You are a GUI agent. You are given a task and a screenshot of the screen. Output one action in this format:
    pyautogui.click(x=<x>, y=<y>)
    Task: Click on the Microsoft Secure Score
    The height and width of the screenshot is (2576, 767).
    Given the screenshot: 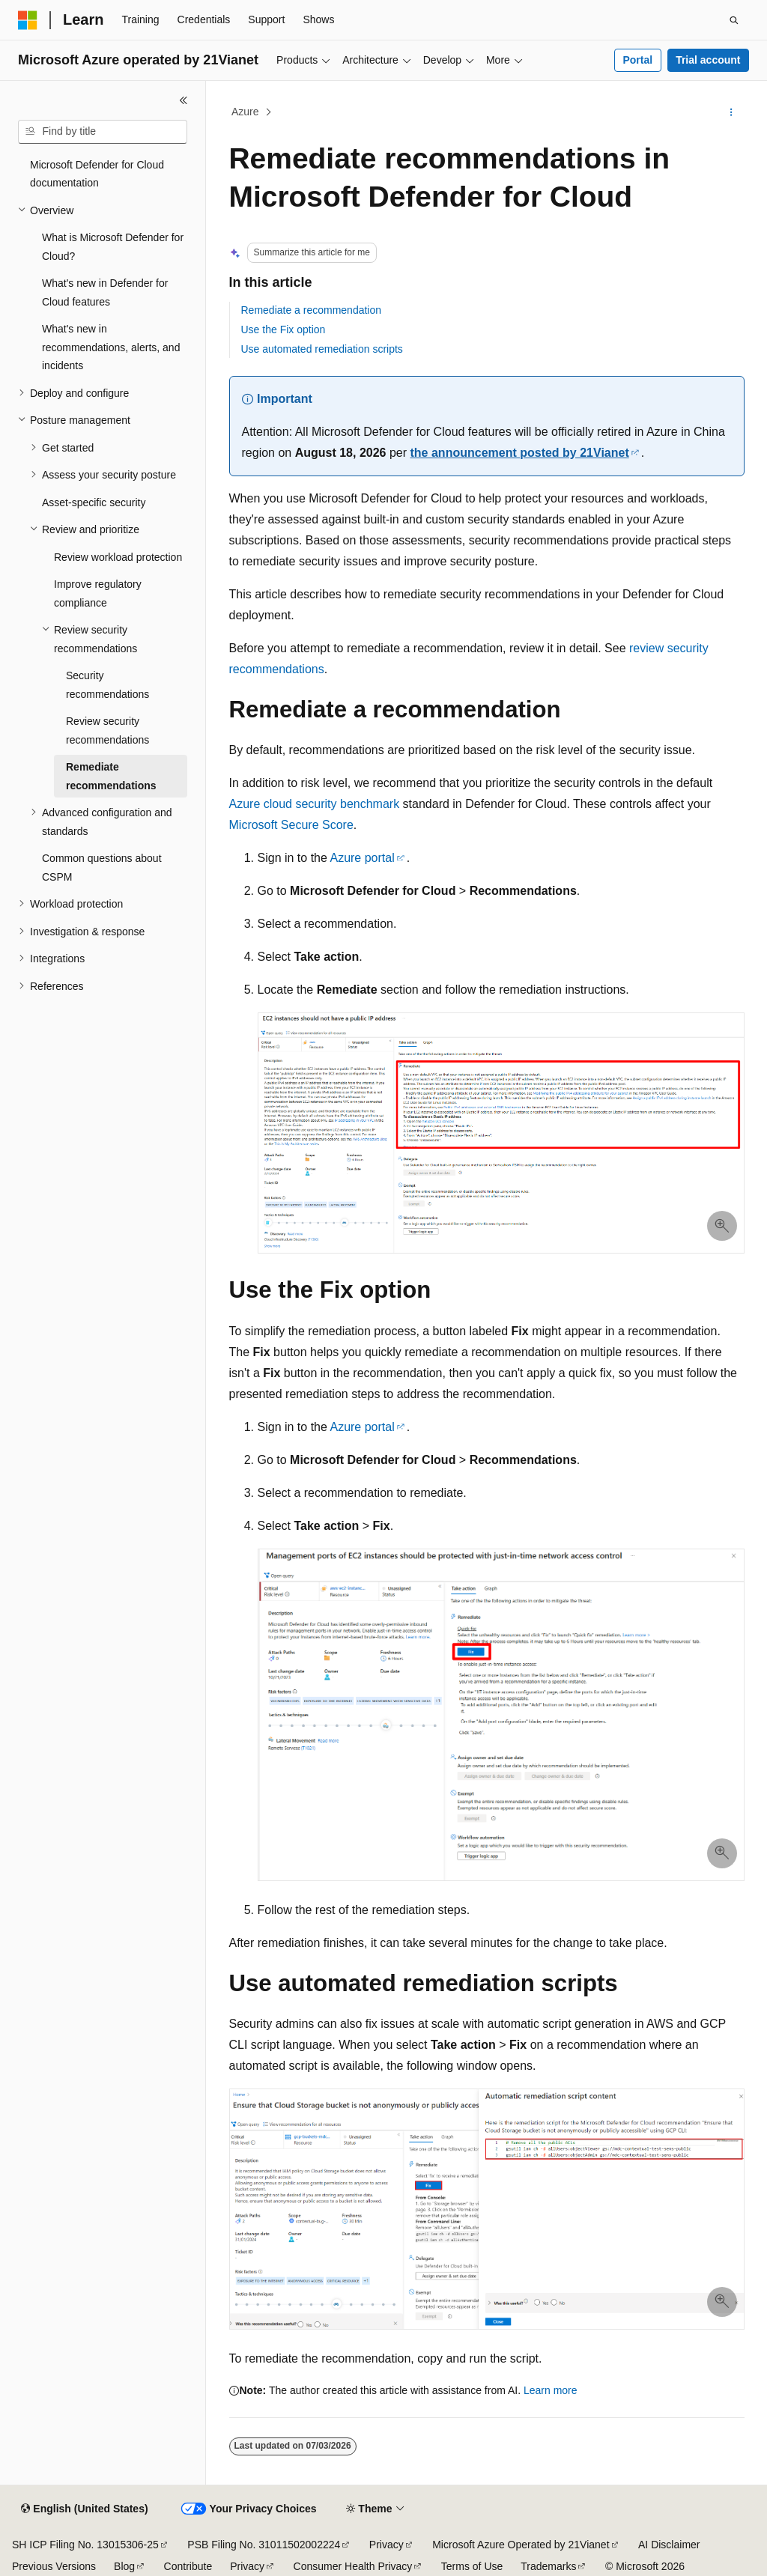 What is the action you would take?
    pyautogui.click(x=291, y=824)
    